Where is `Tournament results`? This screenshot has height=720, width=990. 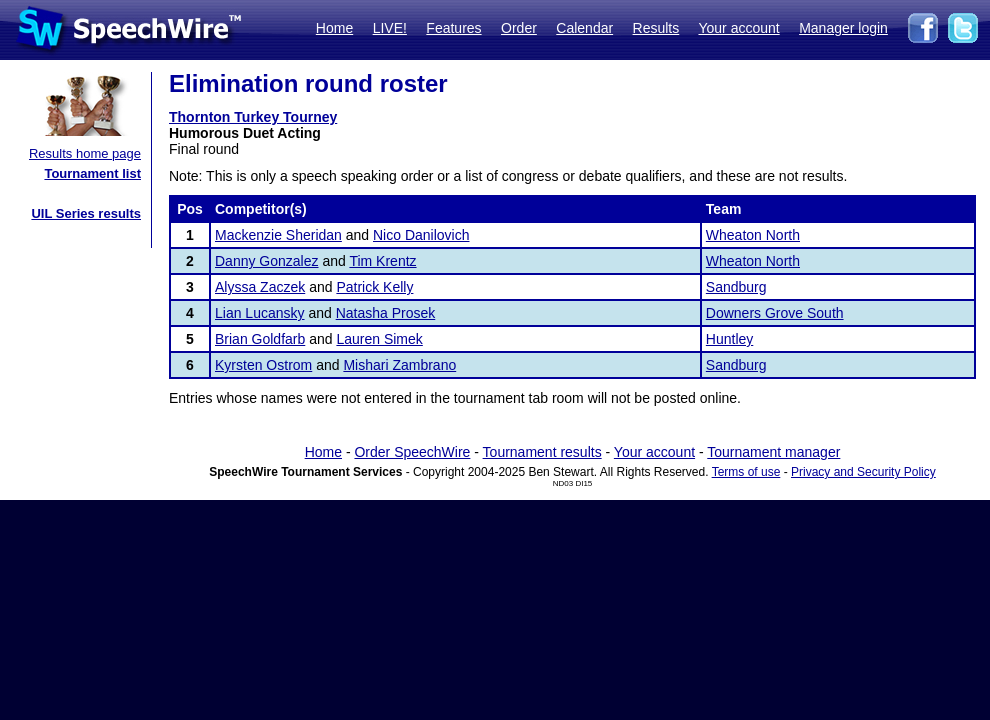 Tournament results is located at coordinates (542, 452).